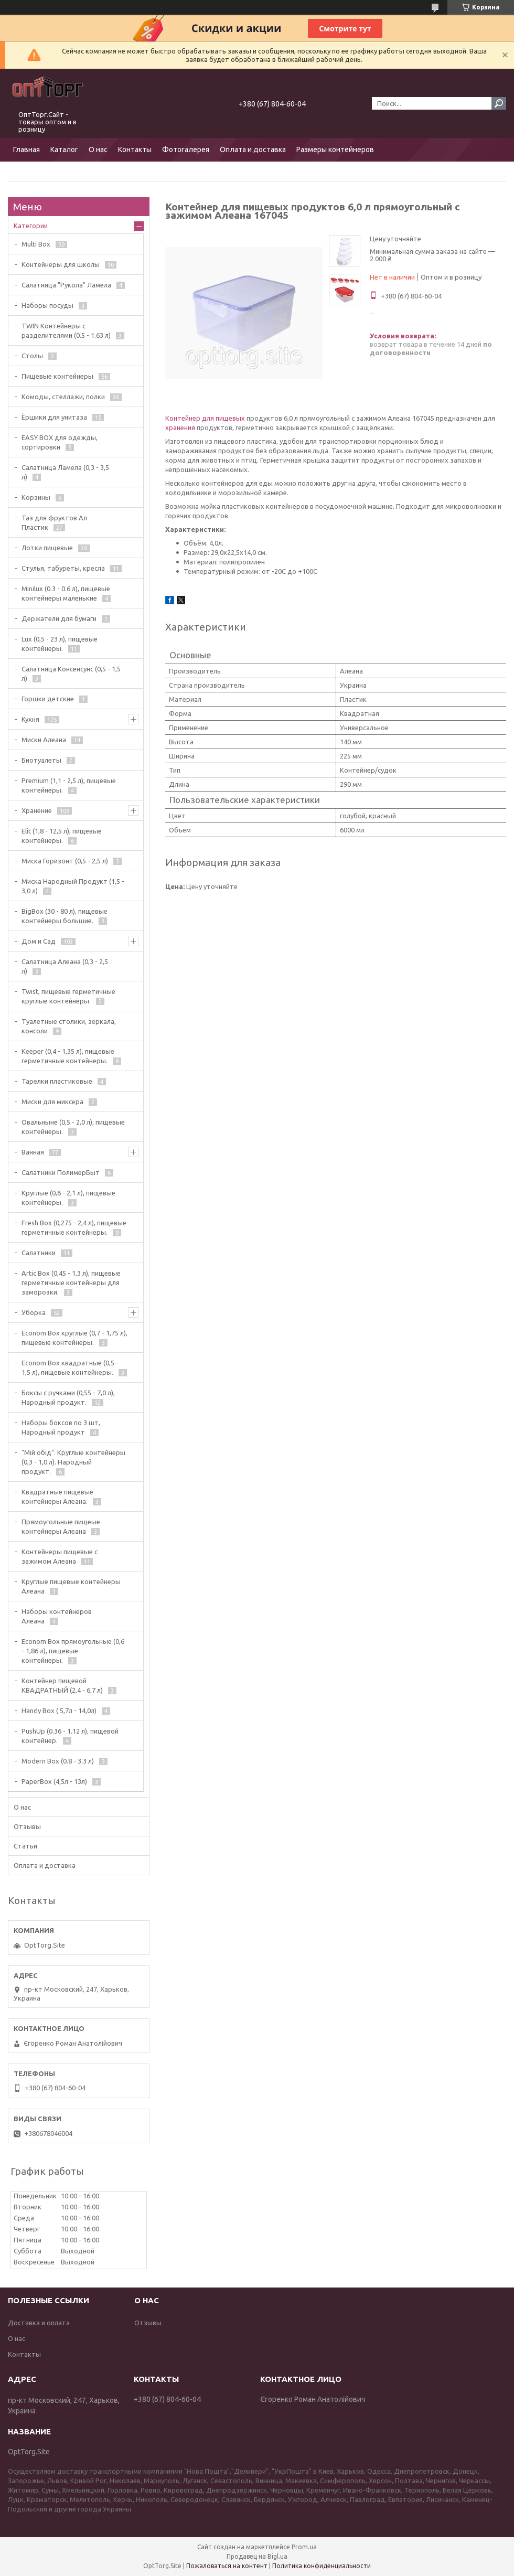  What do you see at coordinates (69, 1026) in the screenshot?
I see `Туалетные столики, зеркала, консоли` at bounding box center [69, 1026].